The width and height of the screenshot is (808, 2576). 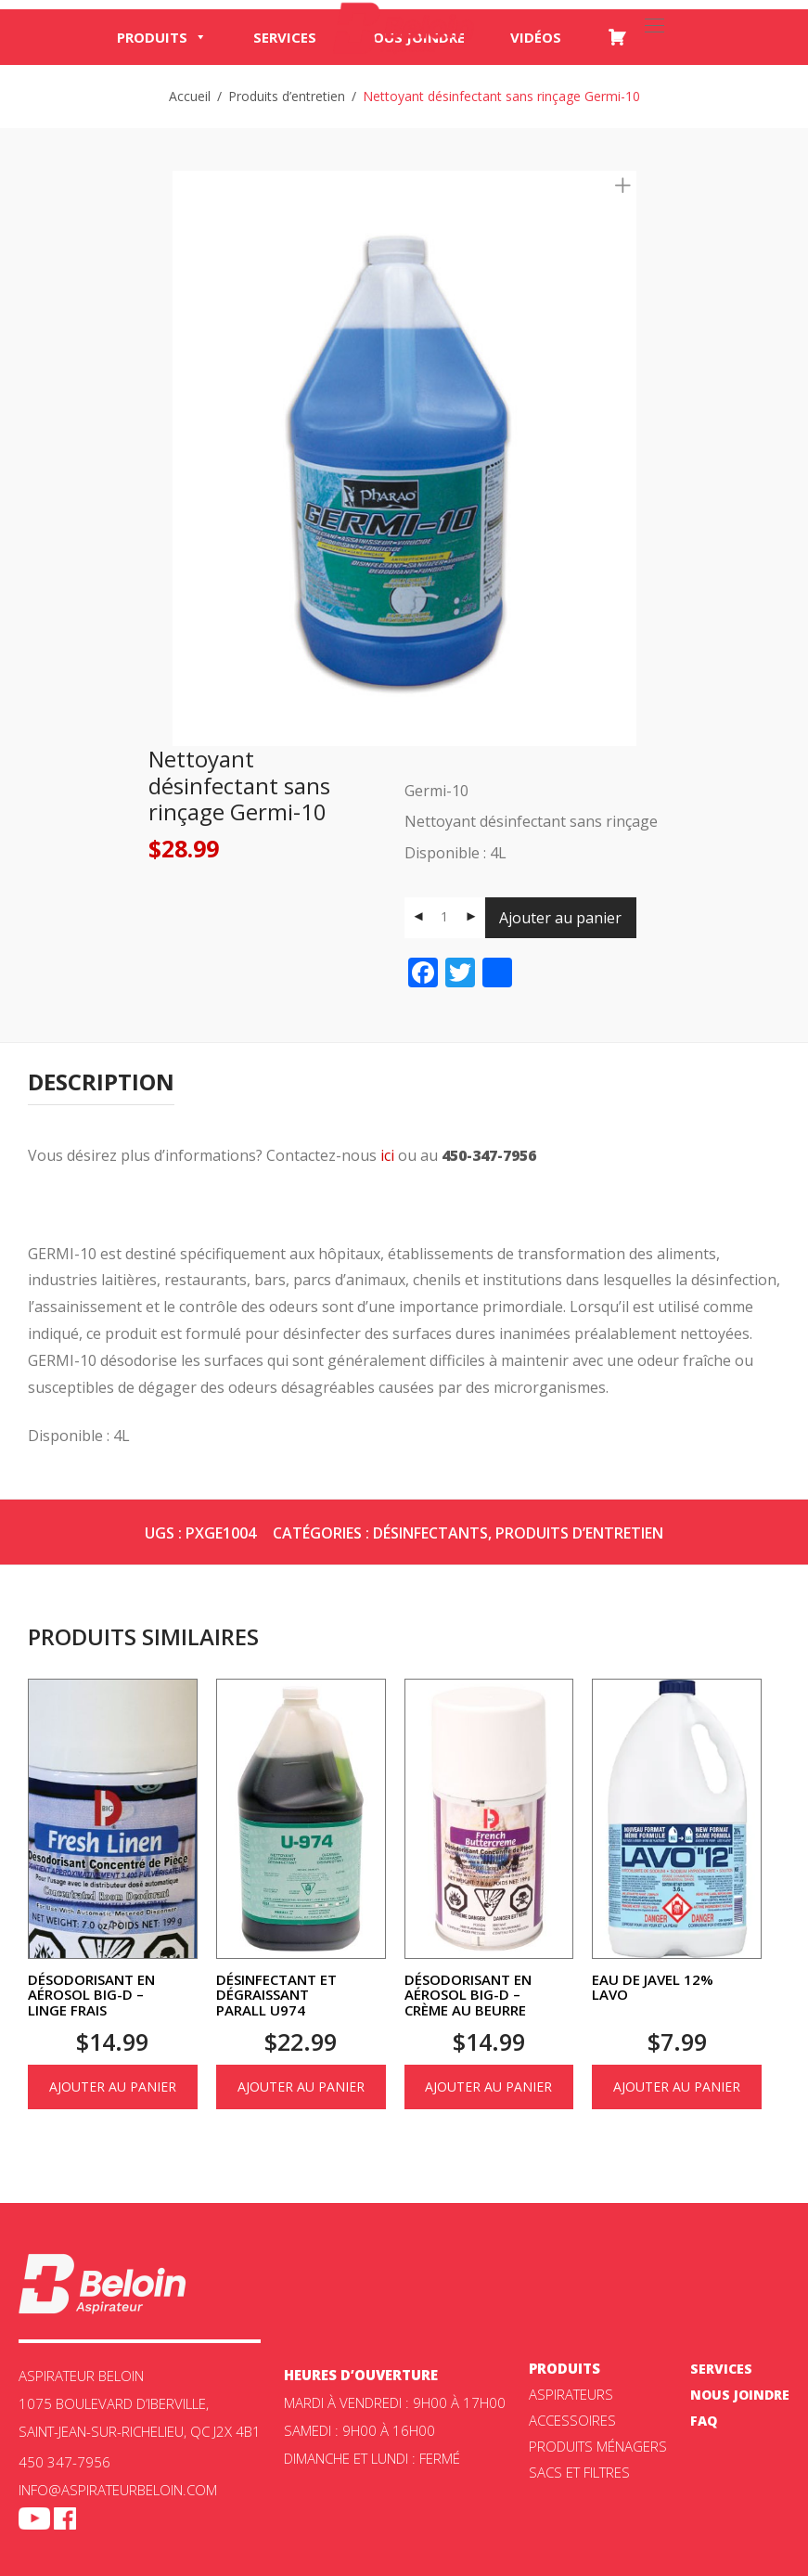 What do you see at coordinates (387, 1155) in the screenshot?
I see `ici` at bounding box center [387, 1155].